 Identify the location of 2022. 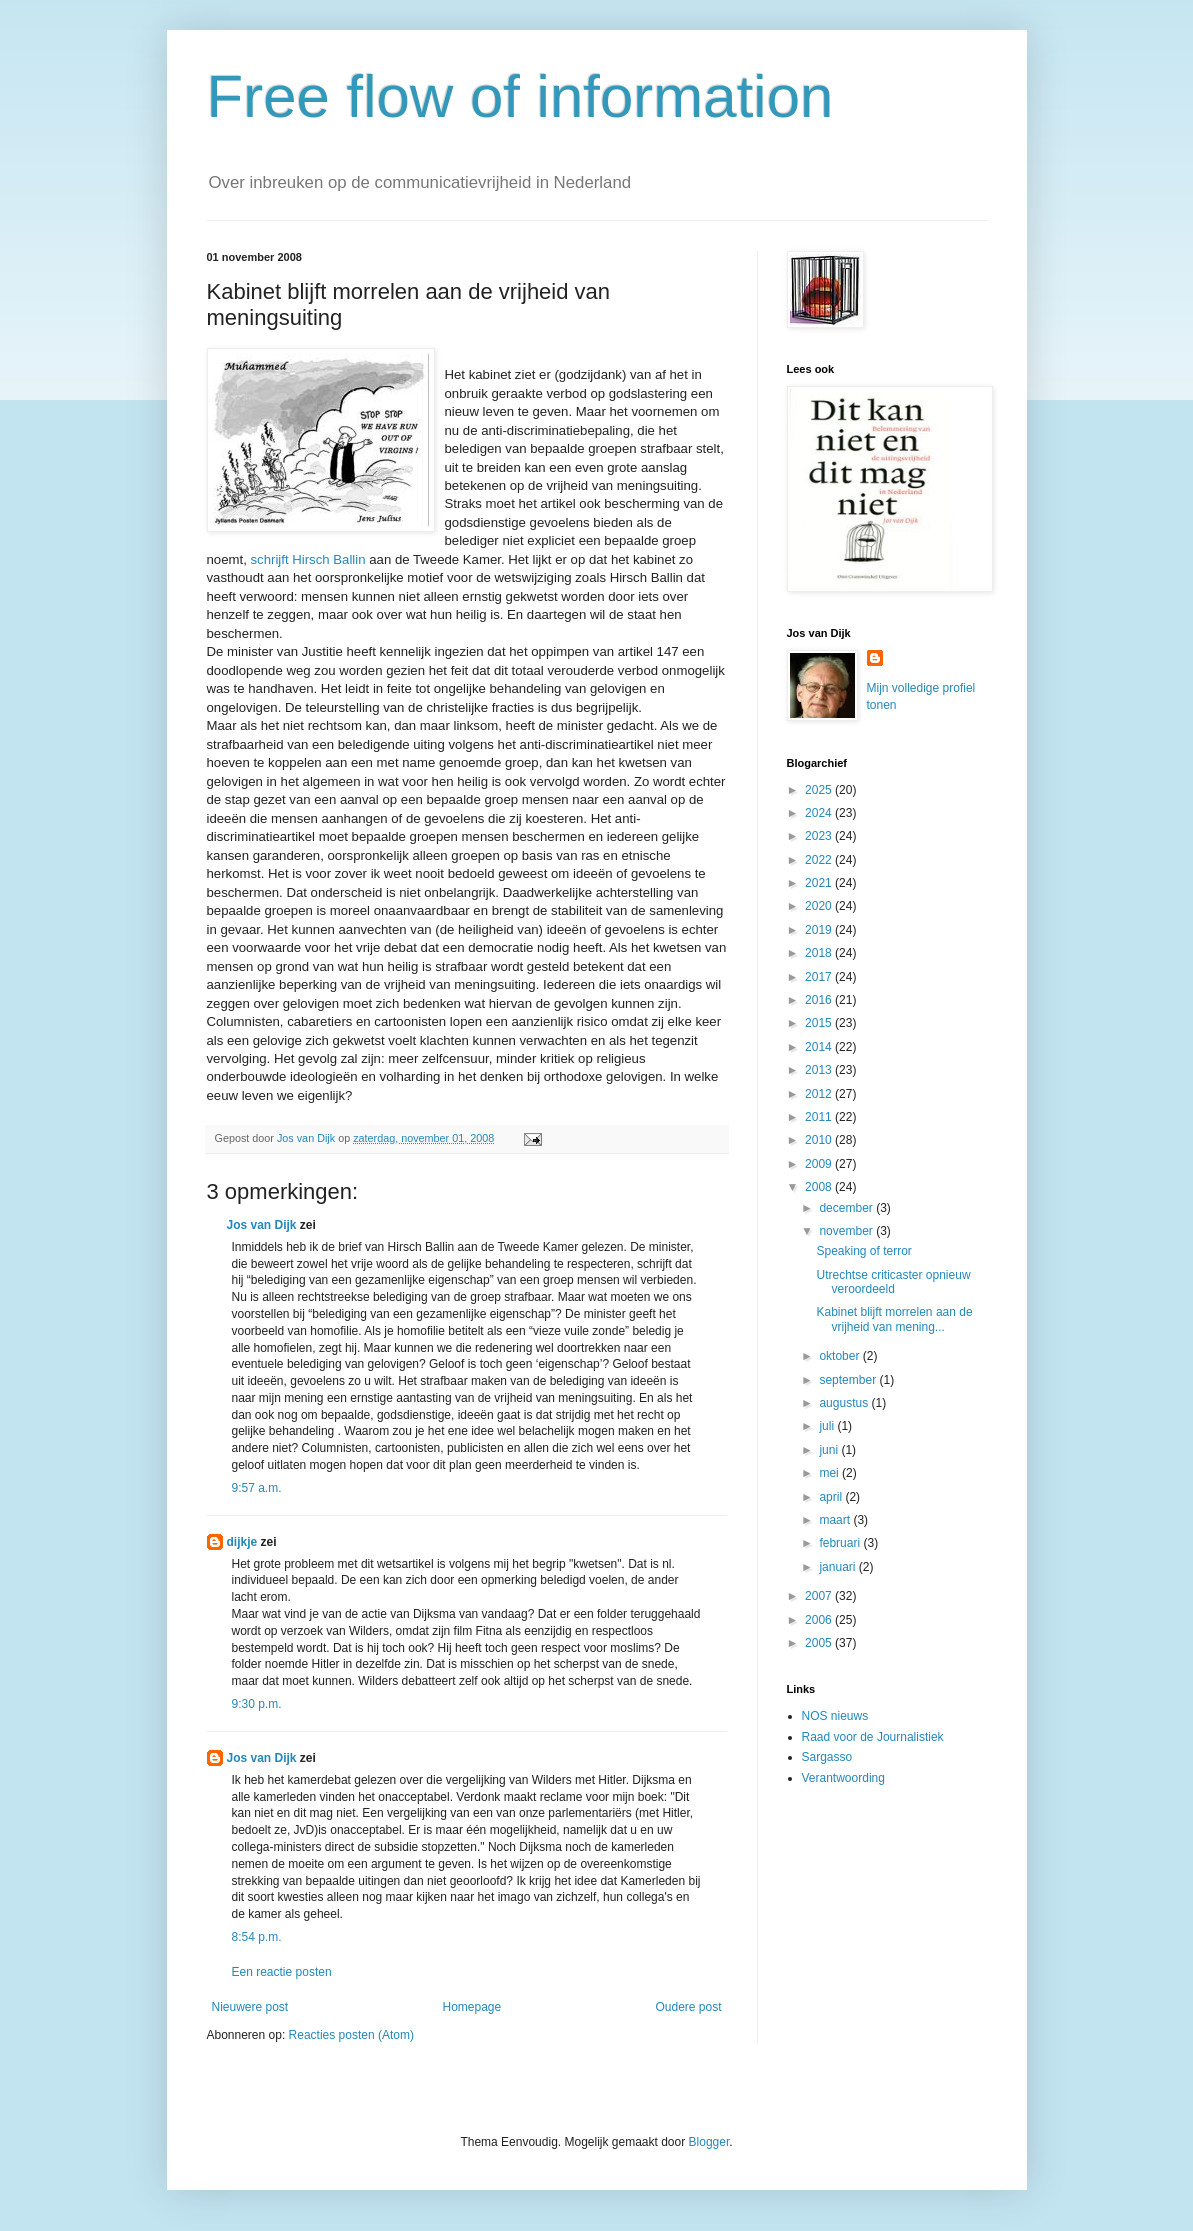
(820, 860).